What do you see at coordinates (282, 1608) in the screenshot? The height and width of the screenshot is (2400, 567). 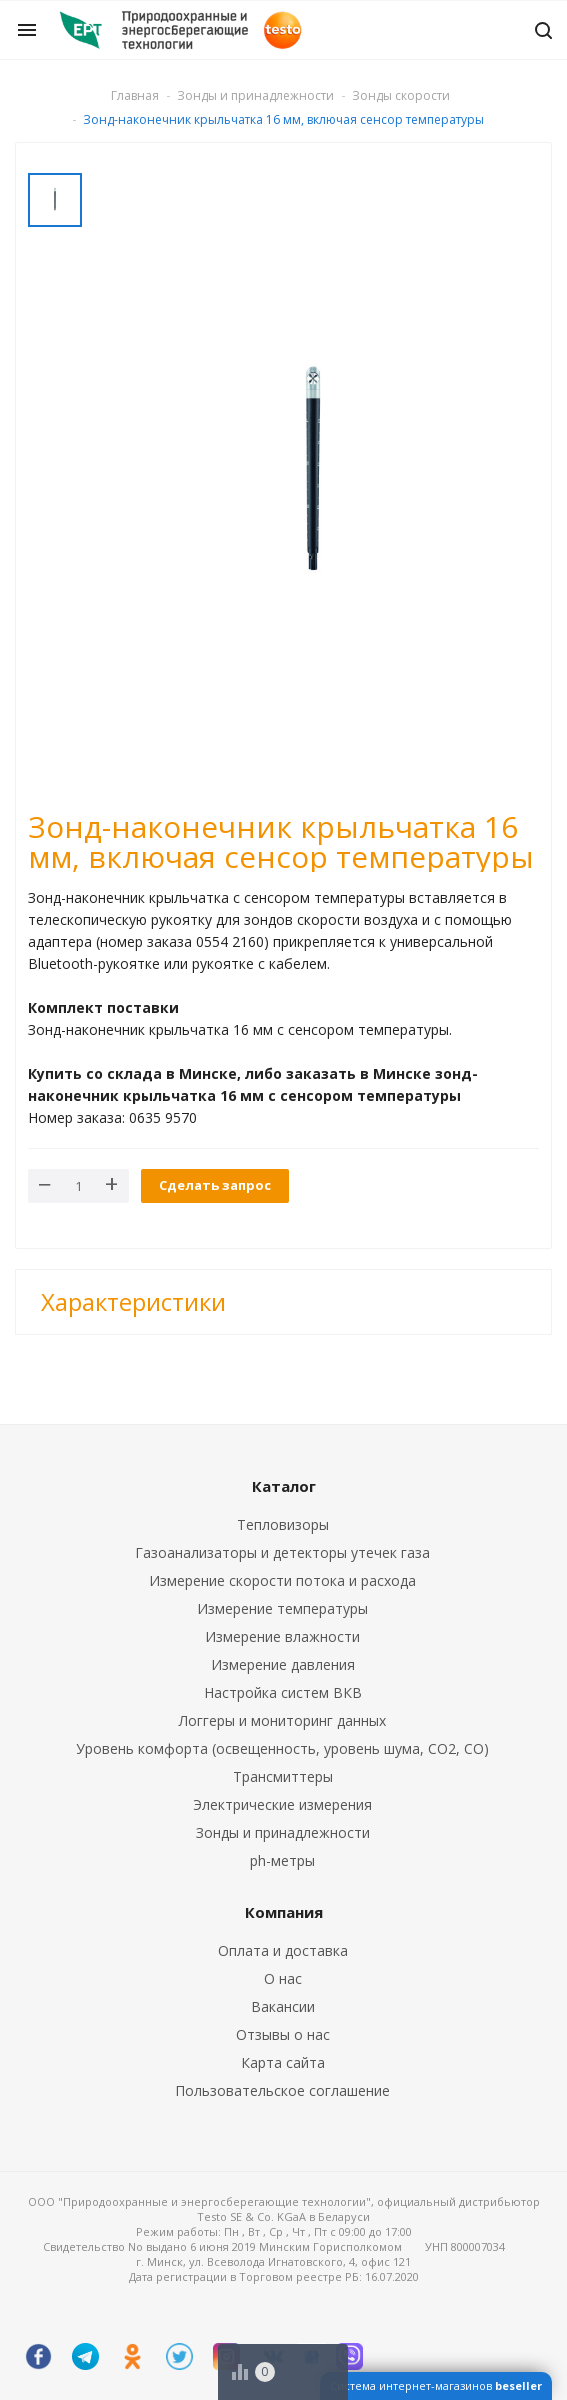 I see `Измерение температуры` at bounding box center [282, 1608].